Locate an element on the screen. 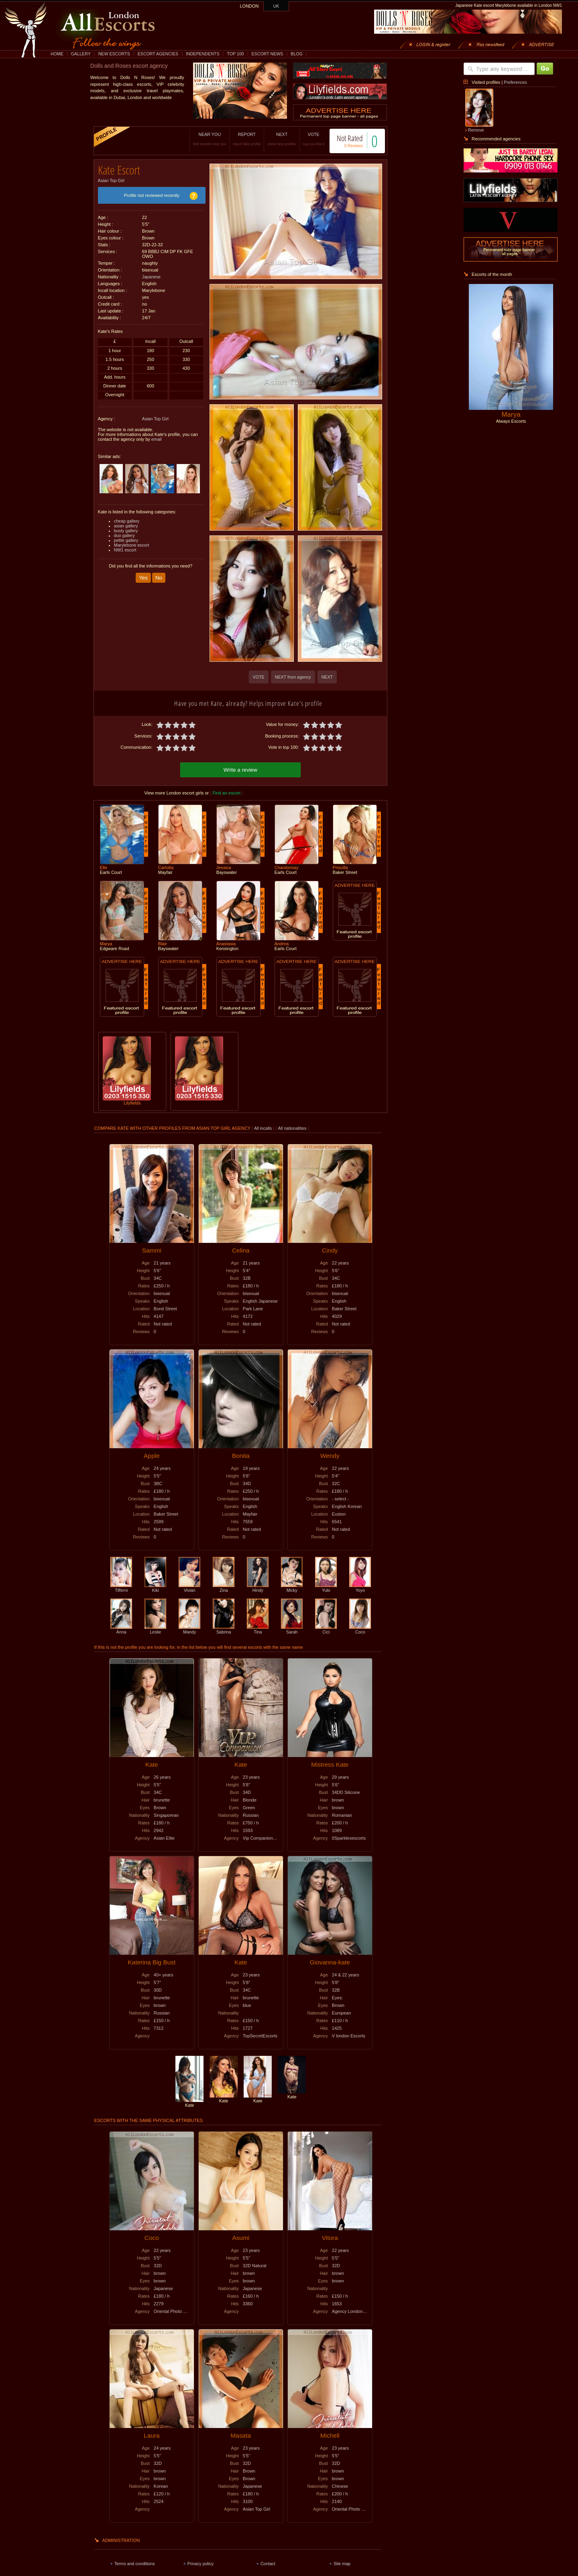 The width and height of the screenshot is (578, 2576). petite gallery is located at coordinates (126, 537).